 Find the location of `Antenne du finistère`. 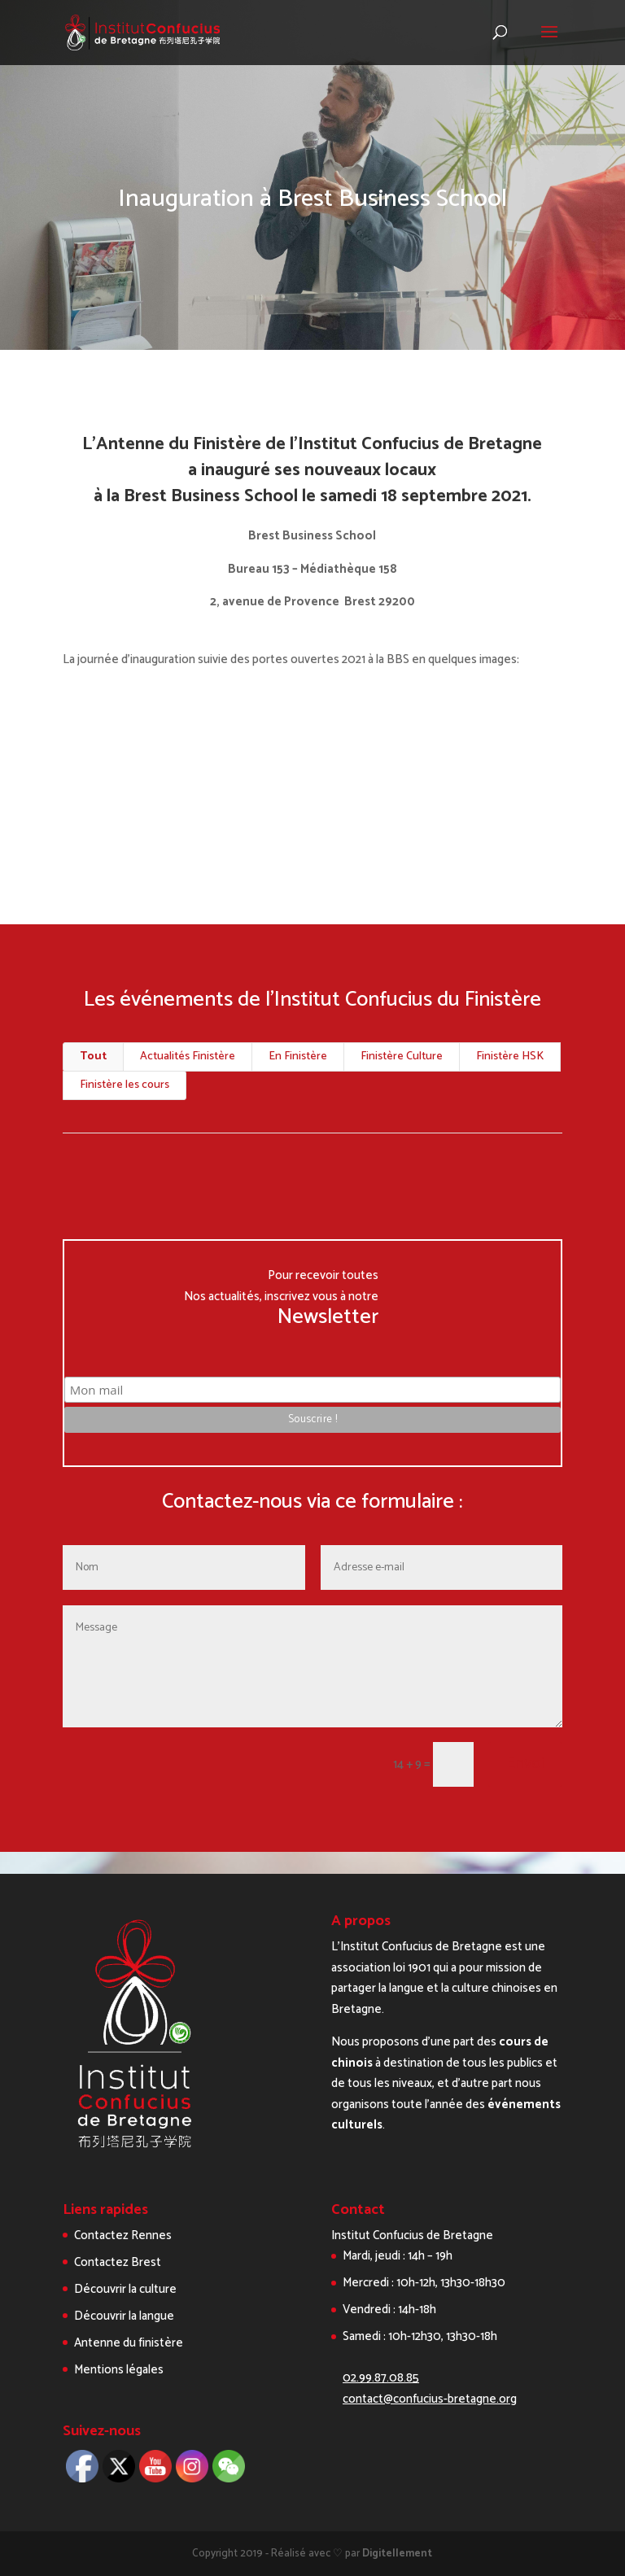

Antenne du finistère is located at coordinates (128, 2343).